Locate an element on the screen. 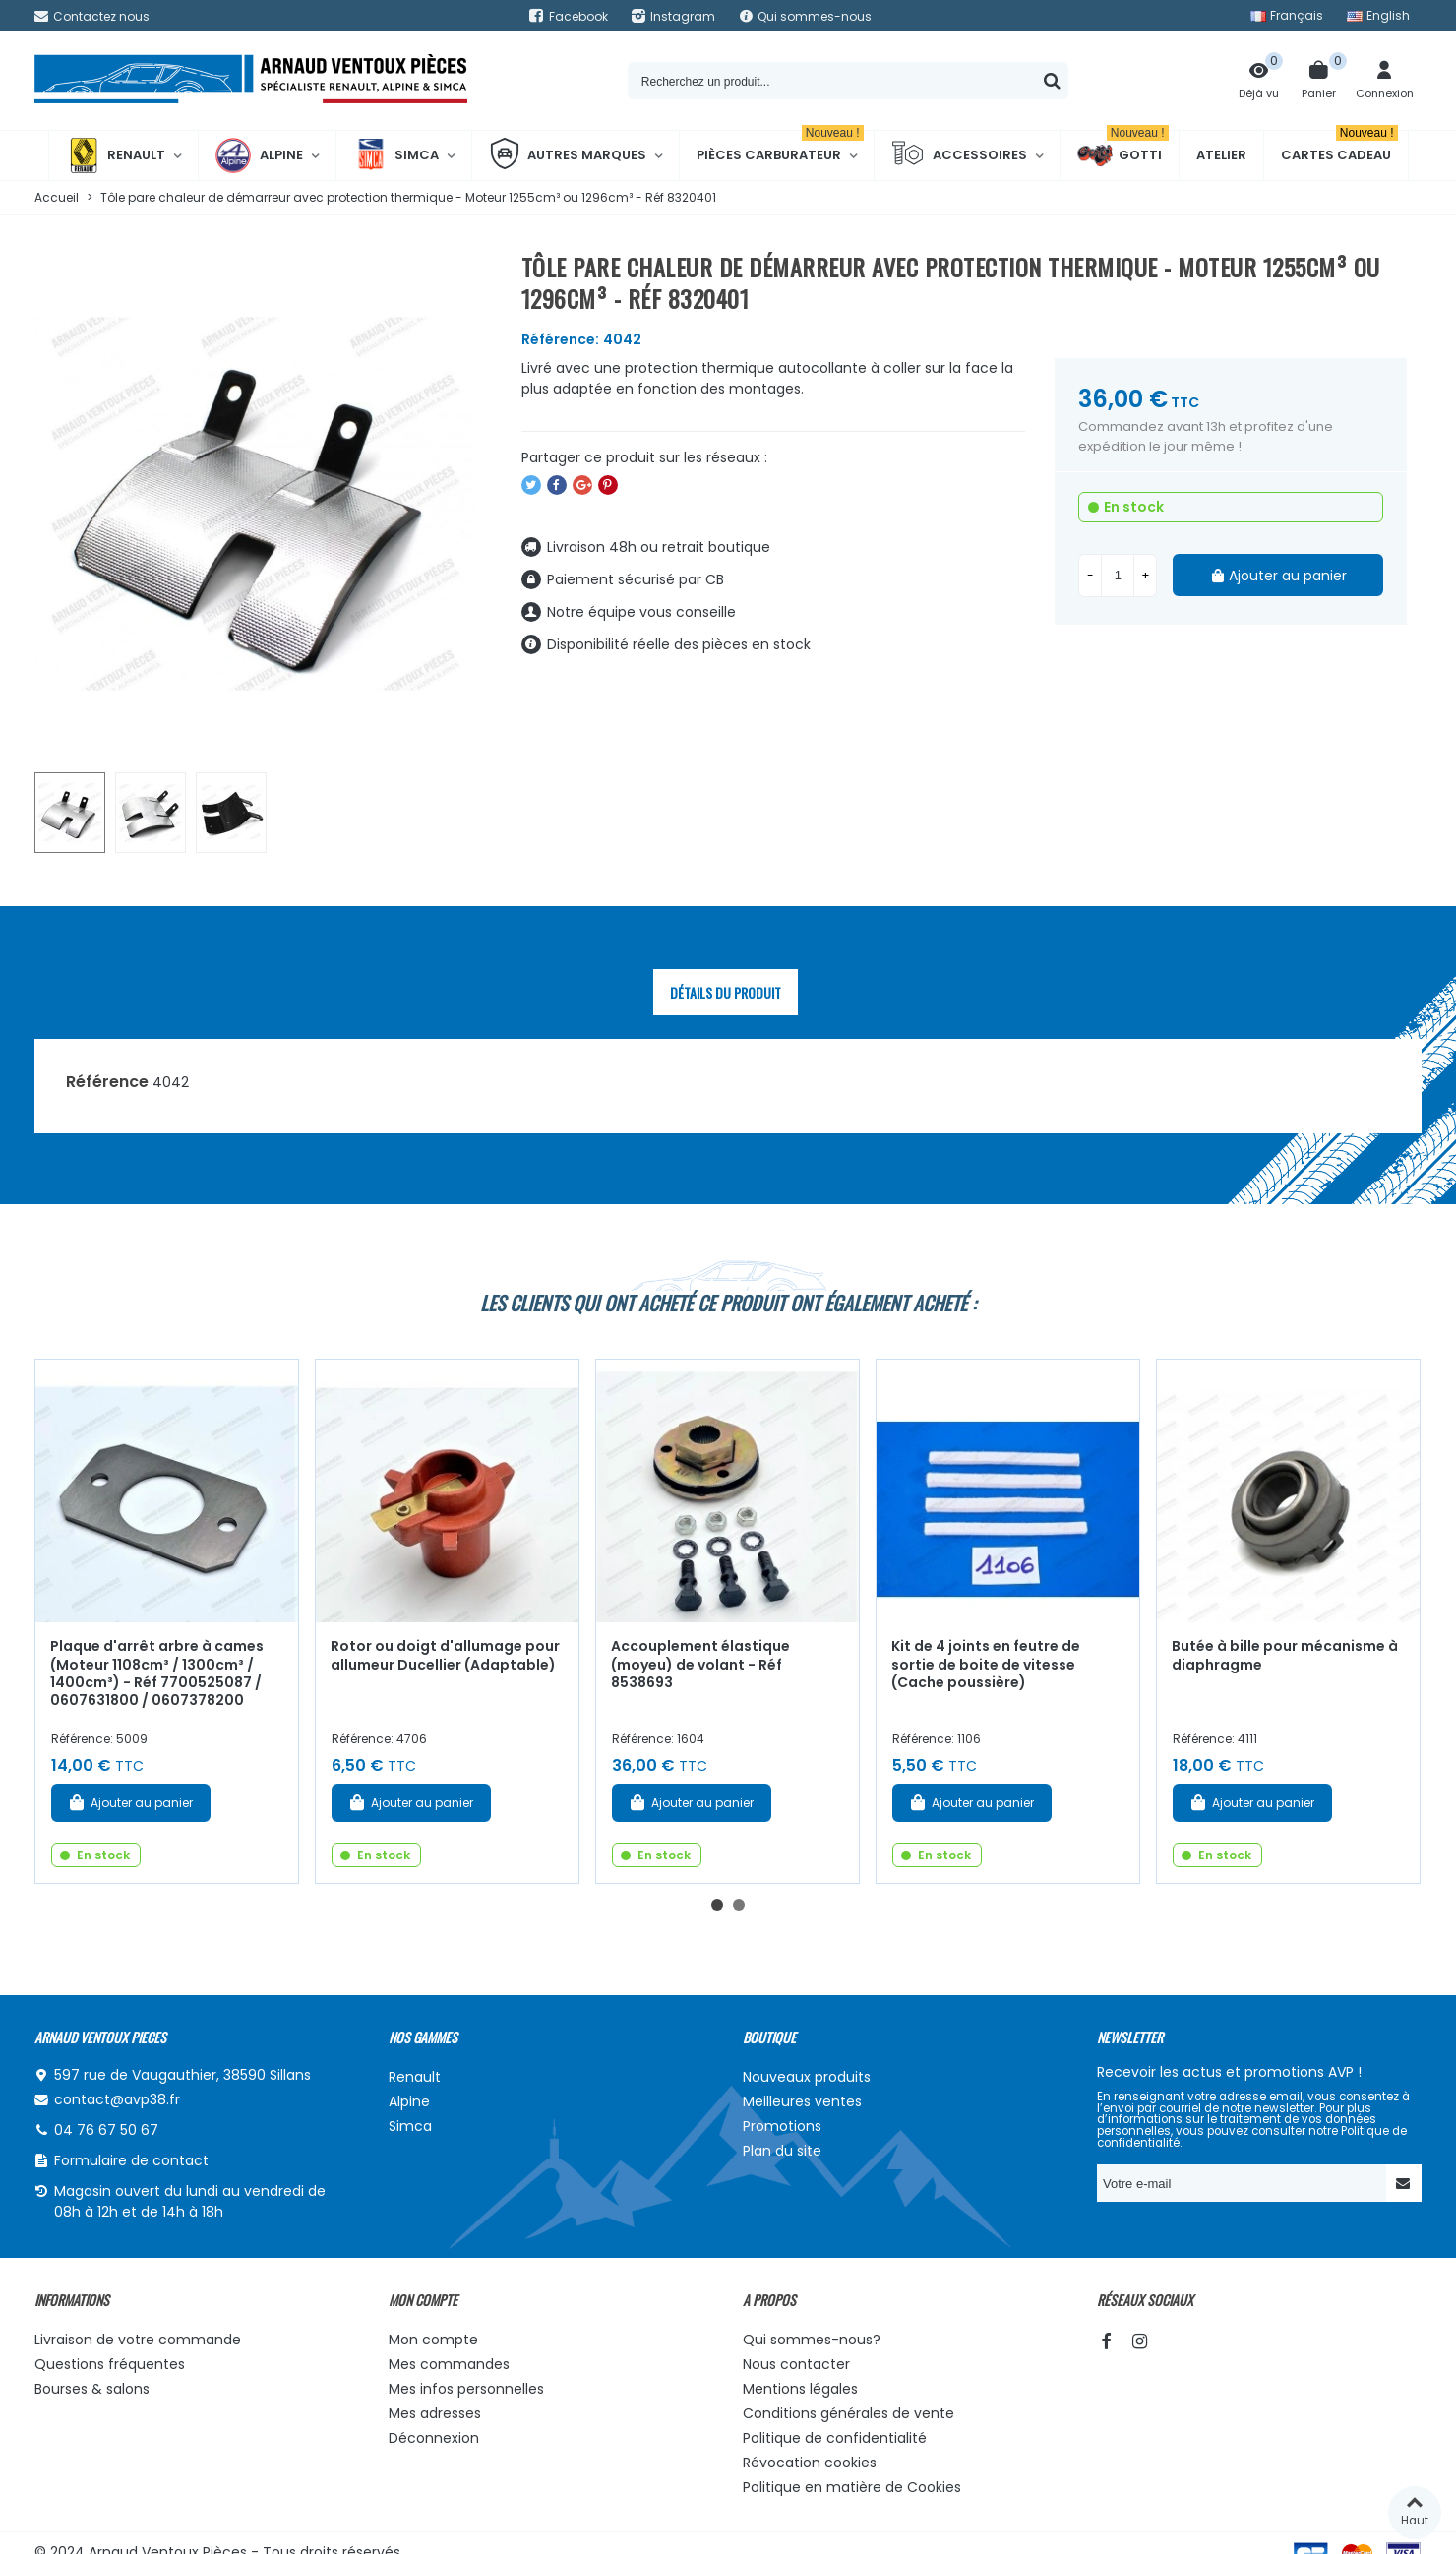  Promotions is located at coordinates (782, 2126).